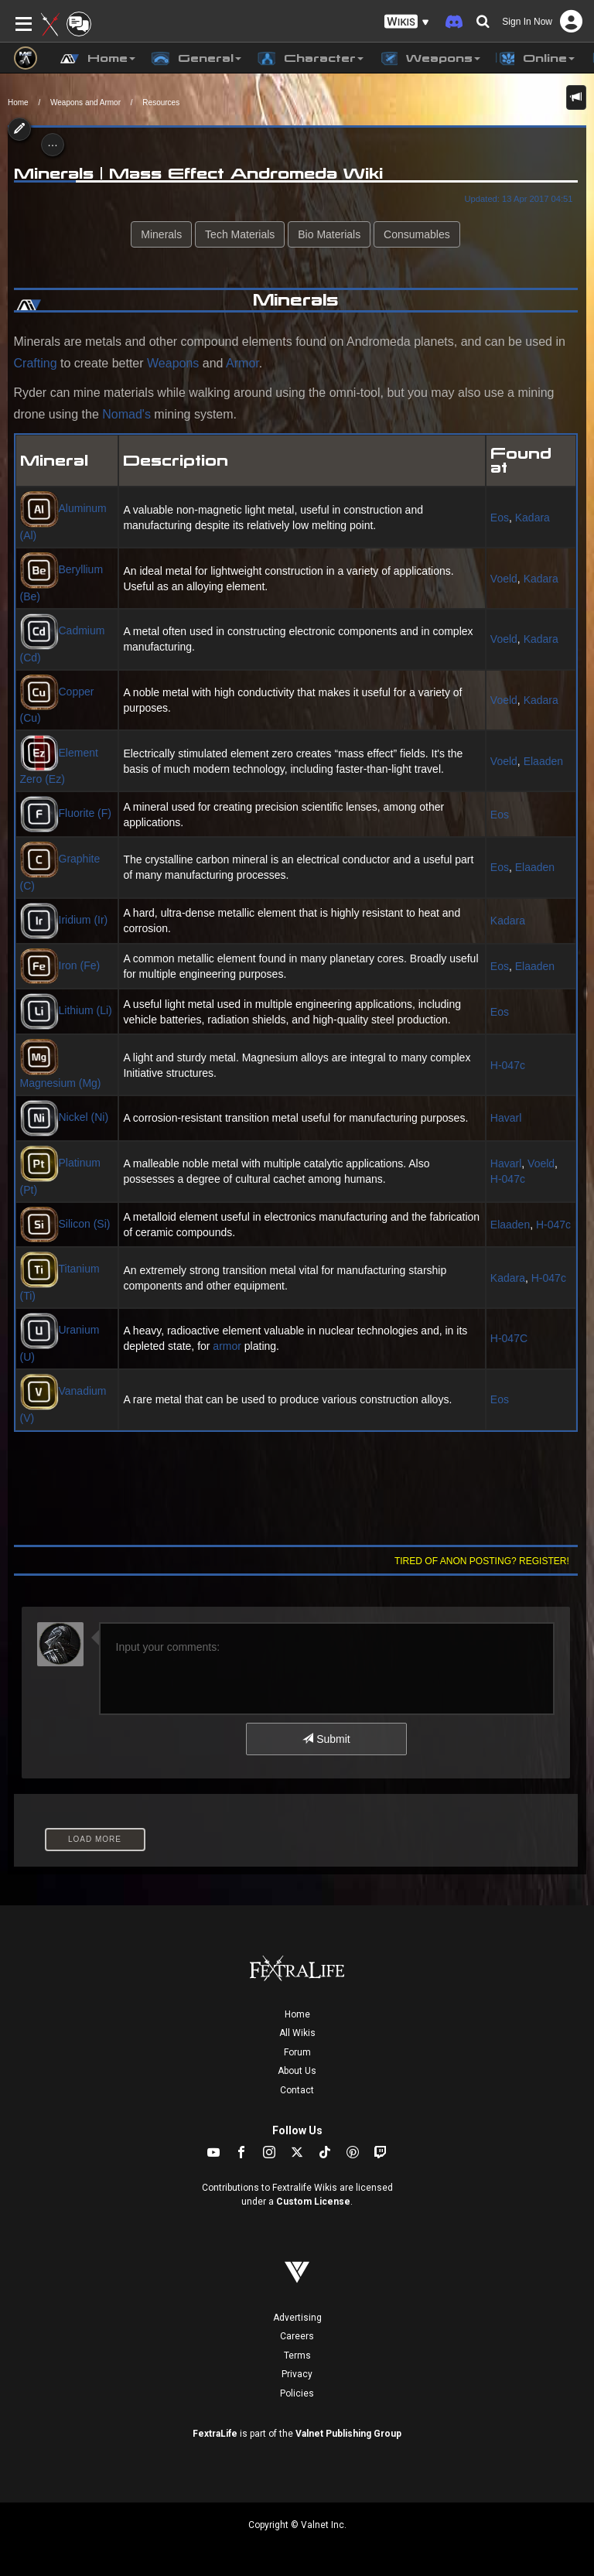 This screenshot has height=2576, width=594. I want to click on H-047c, so click(507, 1065).